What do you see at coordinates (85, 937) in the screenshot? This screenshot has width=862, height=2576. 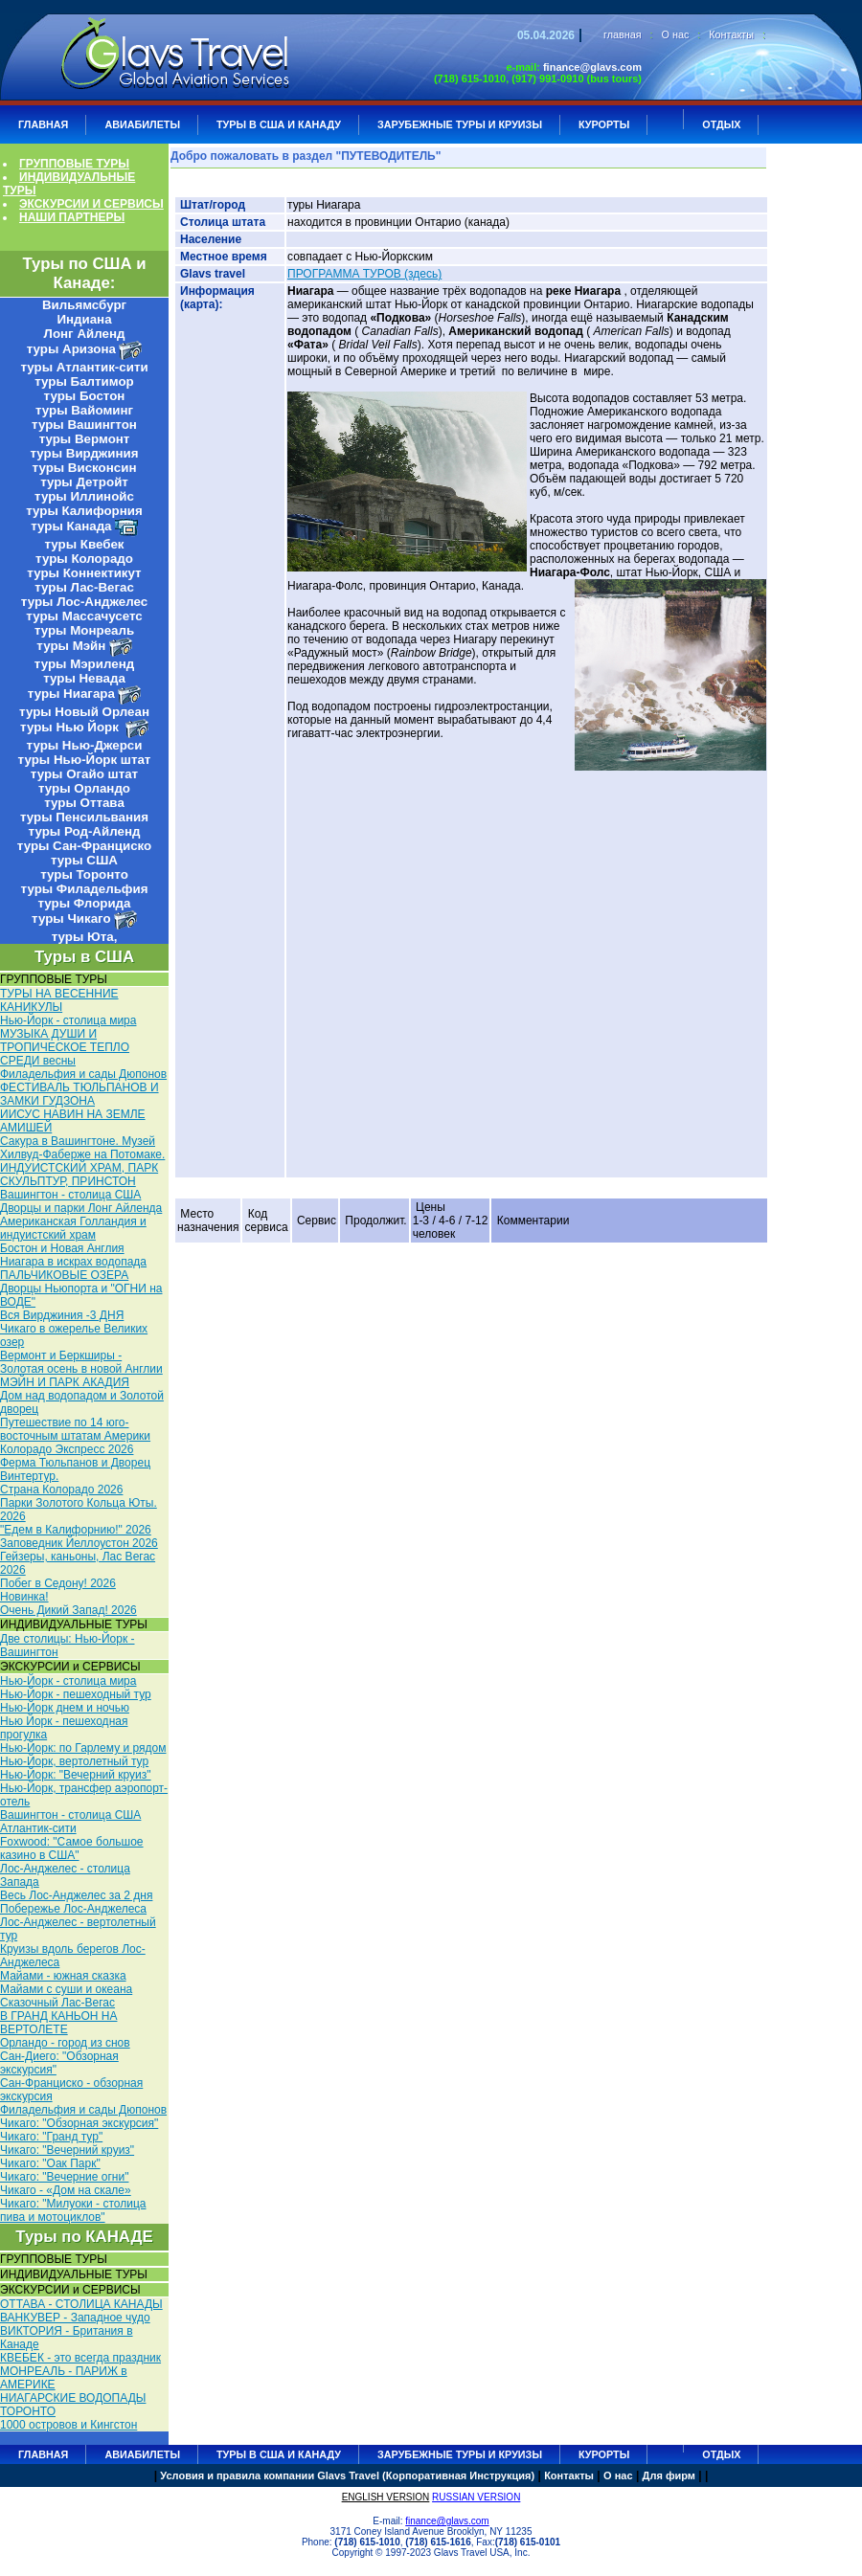 I see `туры Юта,` at bounding box center [85, 937].